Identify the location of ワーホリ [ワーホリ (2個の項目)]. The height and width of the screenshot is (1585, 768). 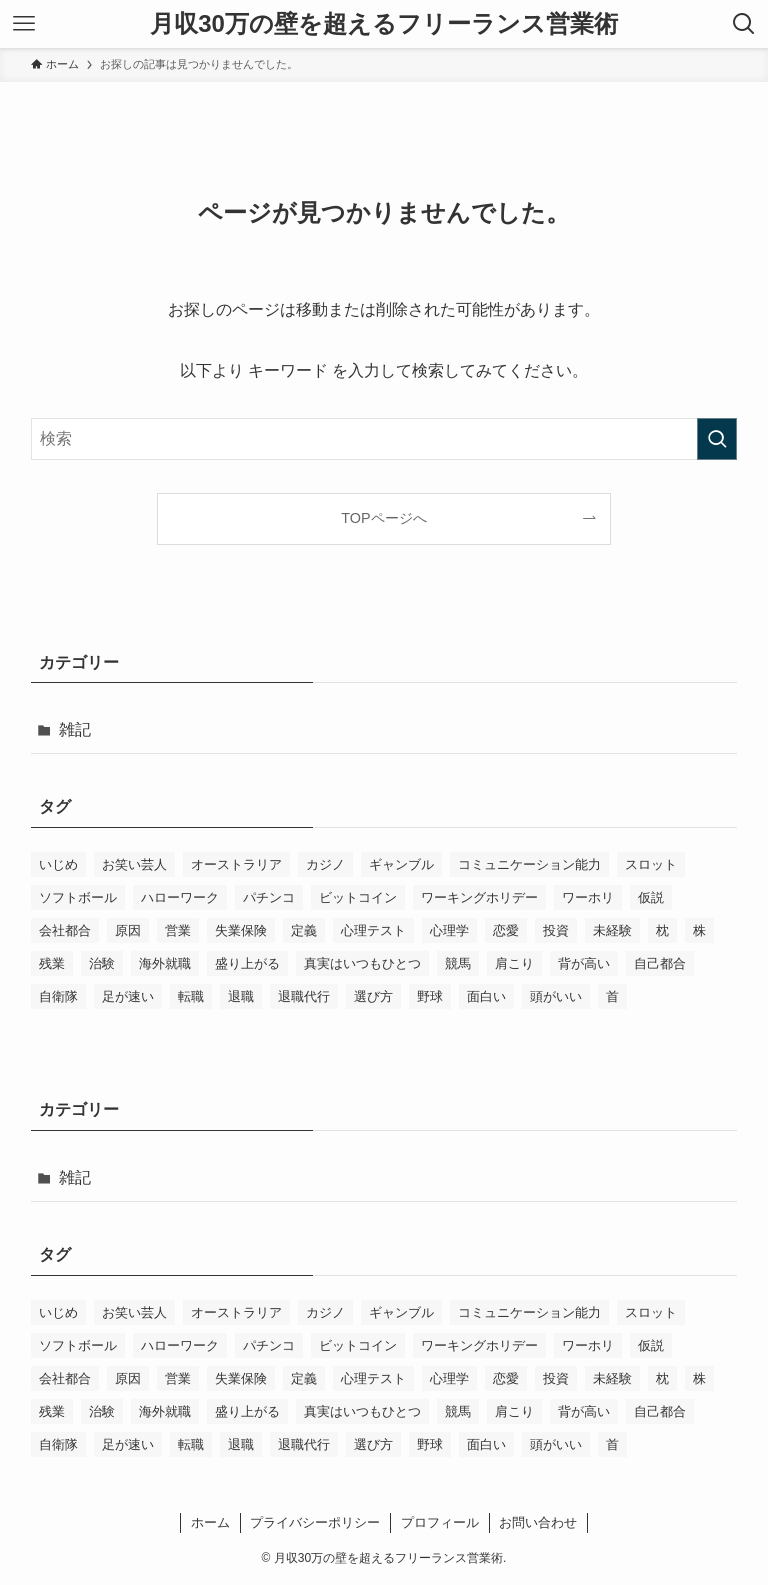
(588, 897).